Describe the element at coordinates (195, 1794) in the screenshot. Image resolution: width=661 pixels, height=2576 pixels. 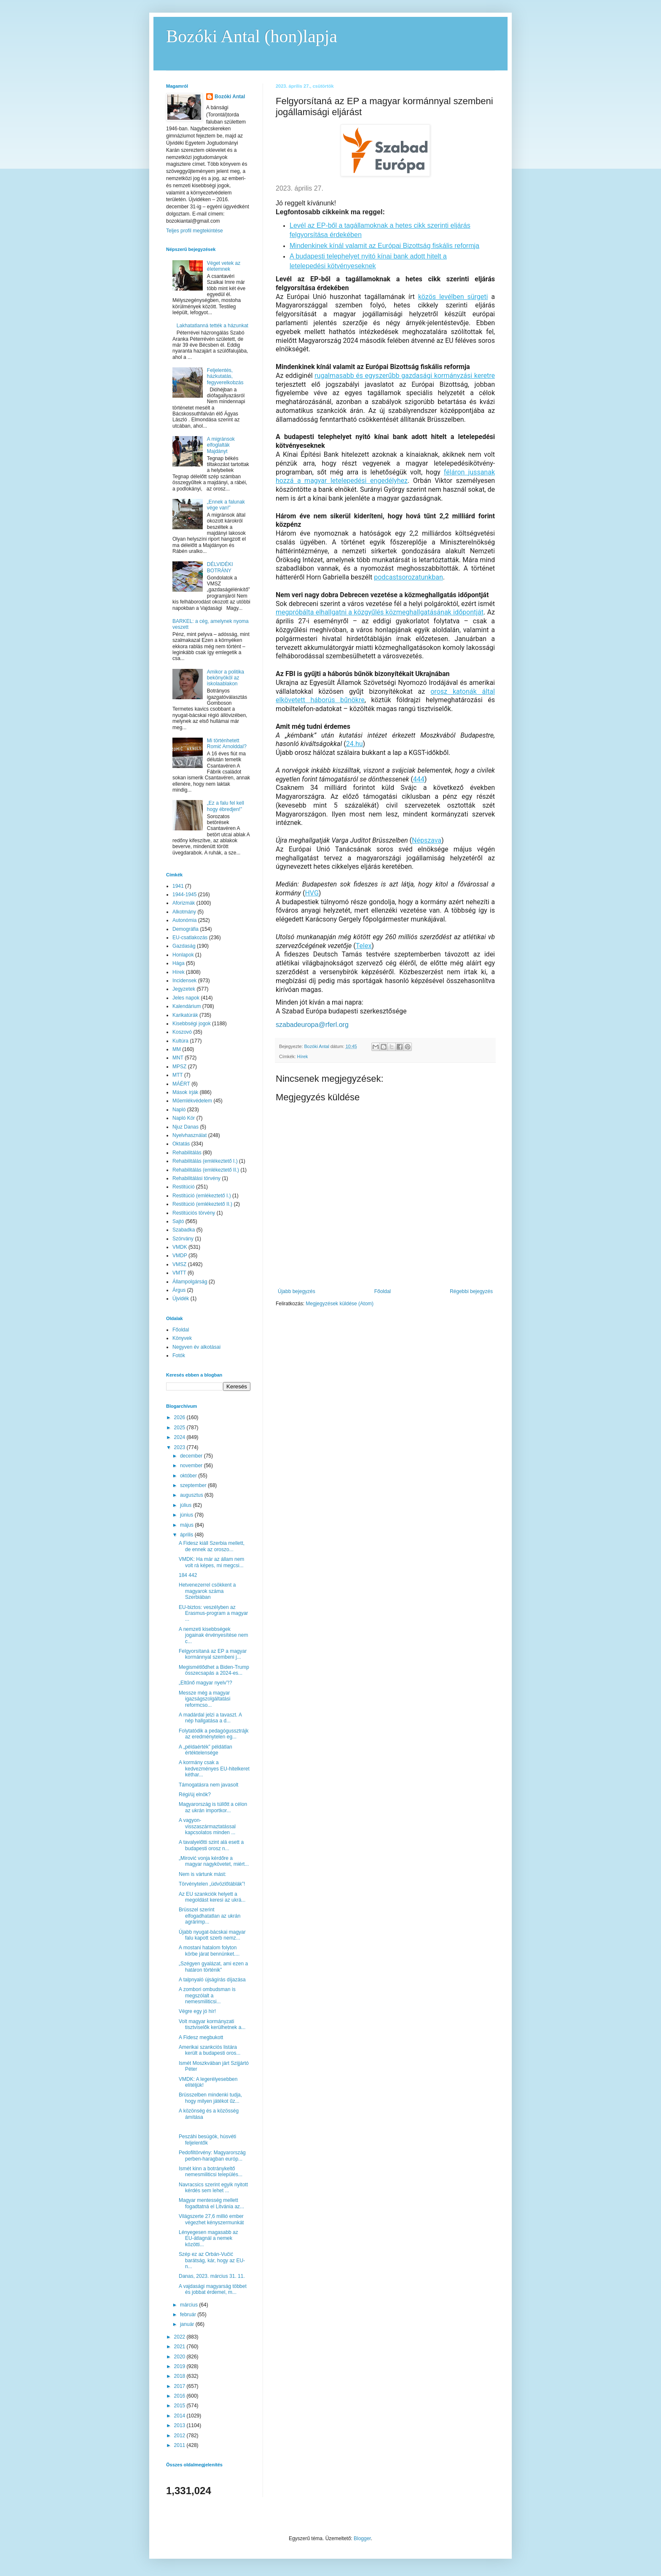
I see `Régi/új elnök?` at that location.